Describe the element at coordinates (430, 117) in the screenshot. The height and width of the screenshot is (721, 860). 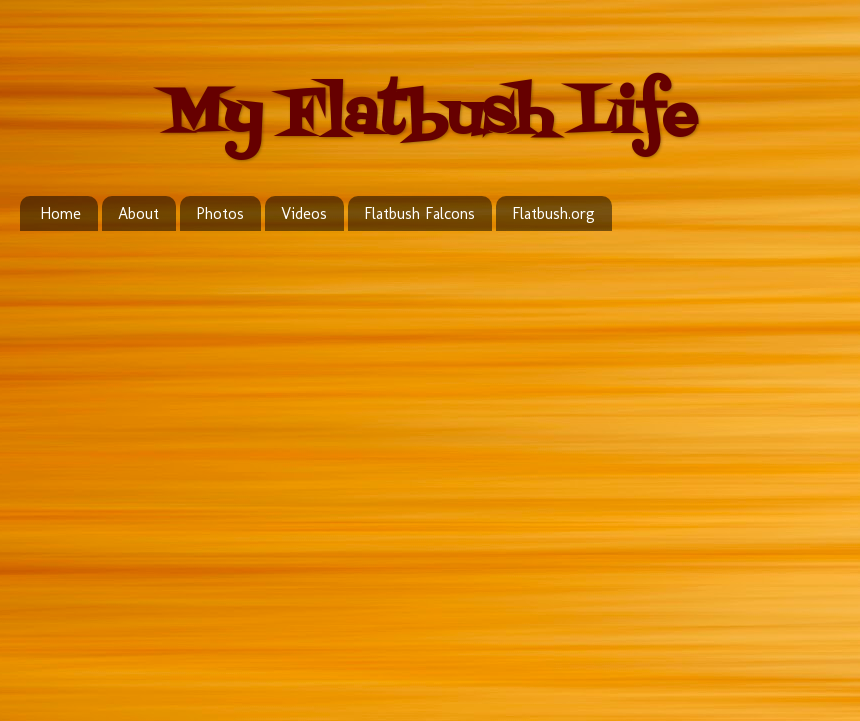
I see `My Flatbush Life` at that location.